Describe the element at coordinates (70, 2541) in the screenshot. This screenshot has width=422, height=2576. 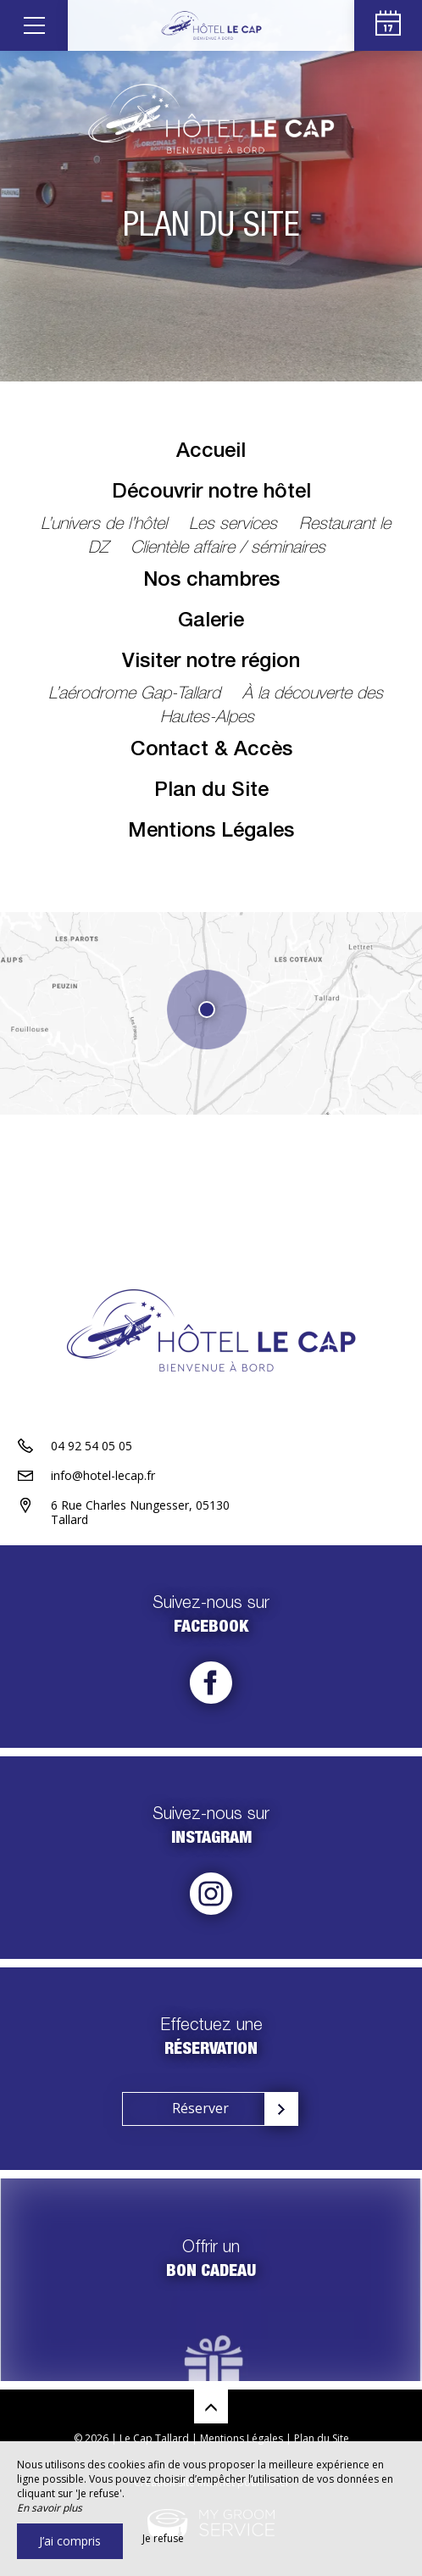
I see `J’ai compris` at that location.